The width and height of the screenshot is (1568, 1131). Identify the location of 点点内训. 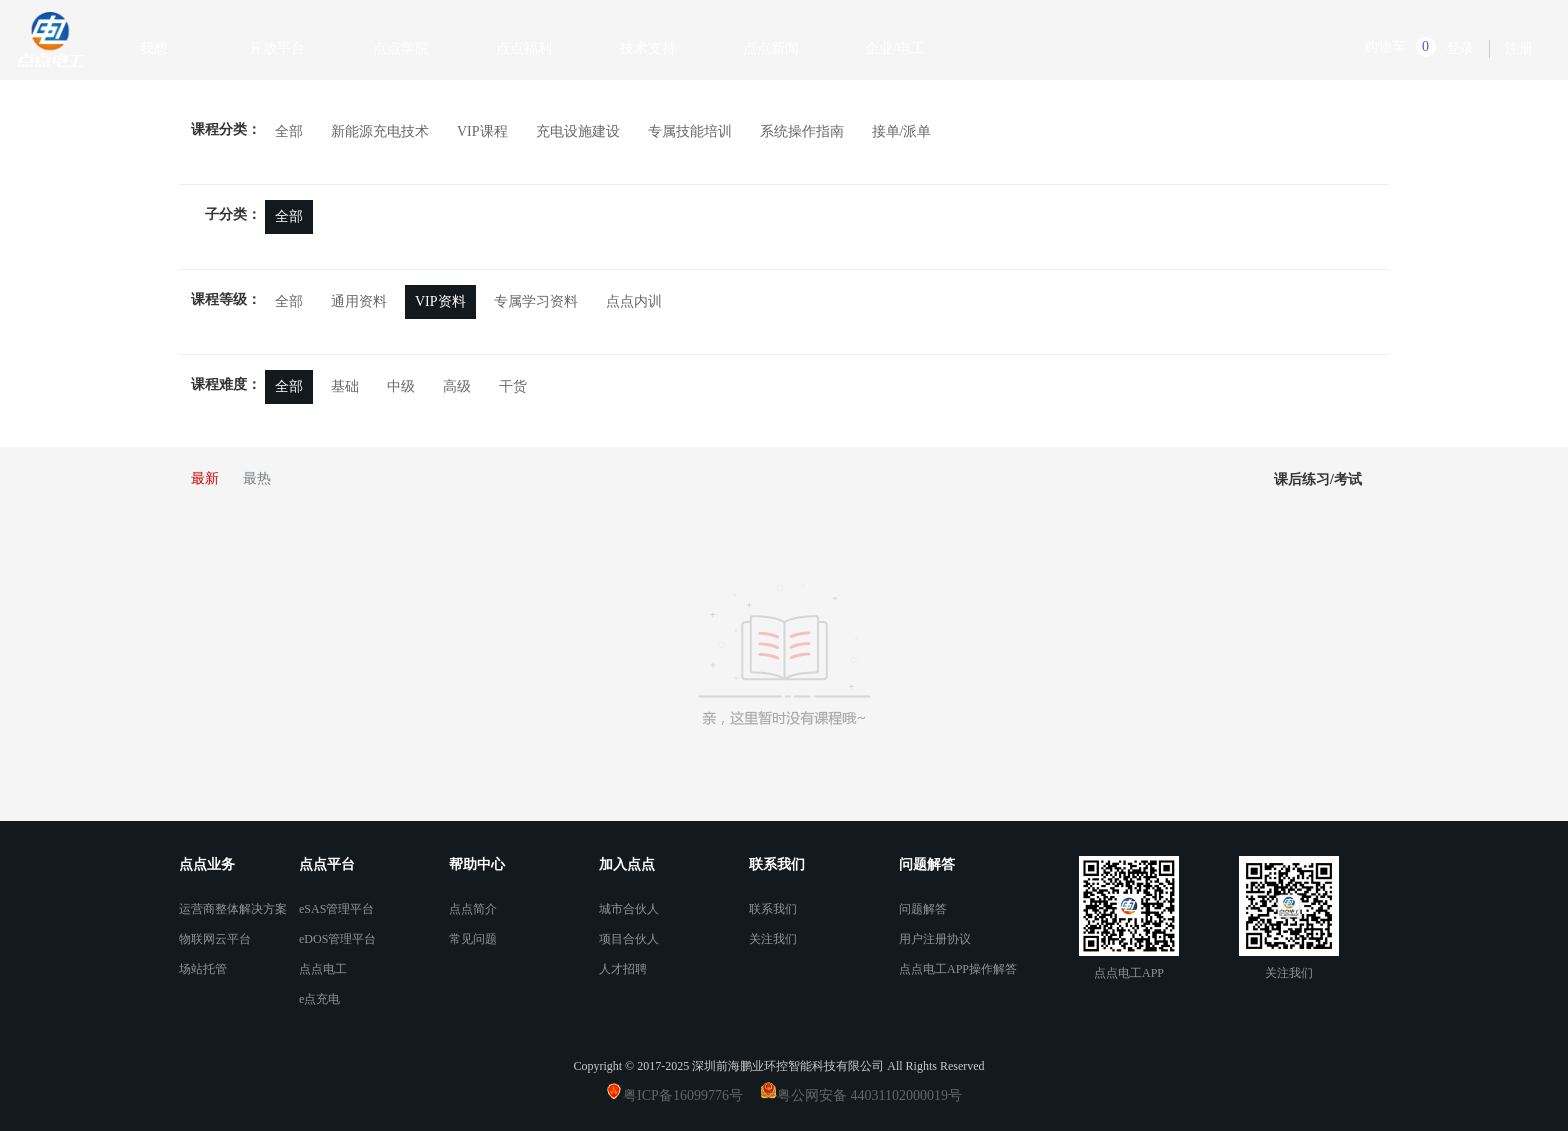
(634, 301).